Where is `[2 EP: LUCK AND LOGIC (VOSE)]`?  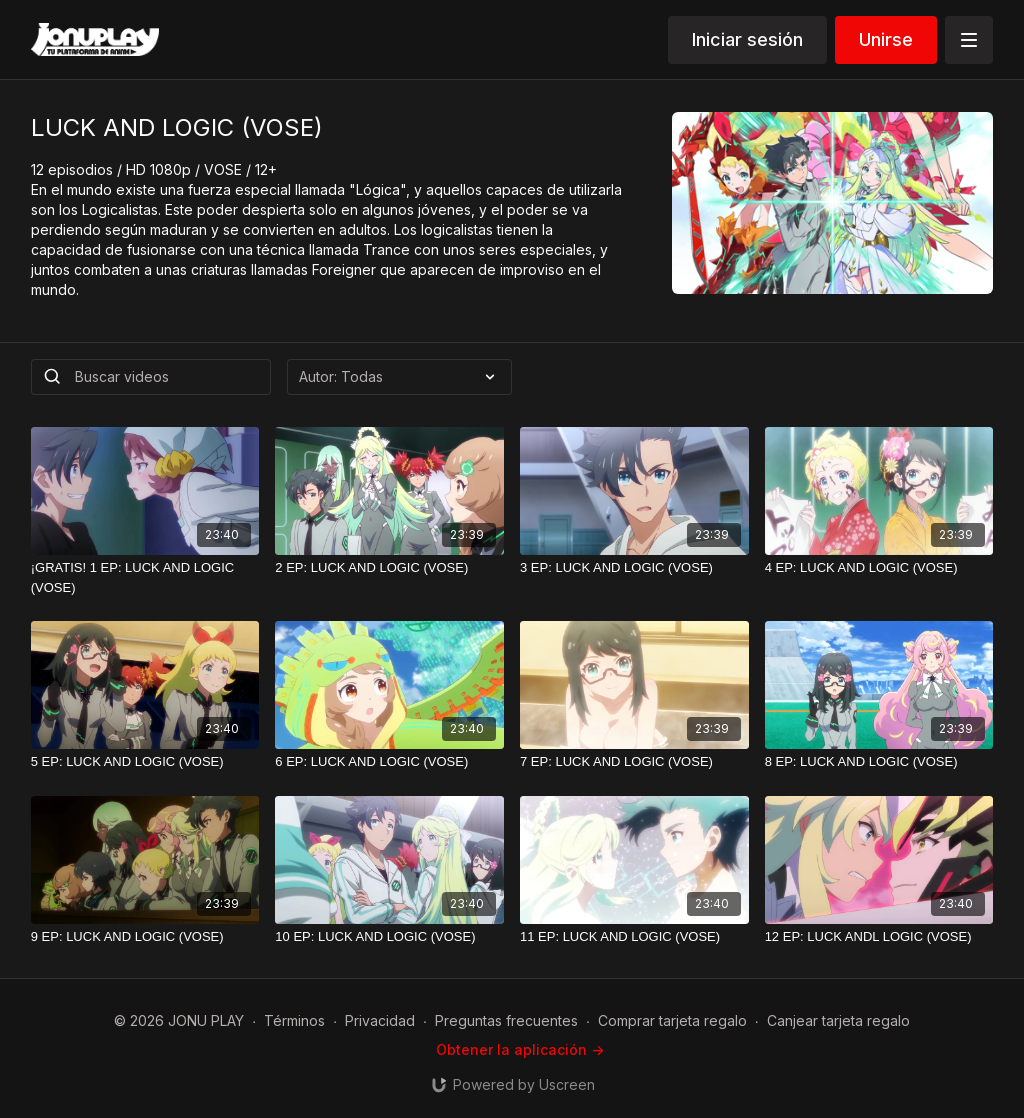
[2 EP: LUCK AND LOGIC (VOSE)] is located at coordinates (389, 568).